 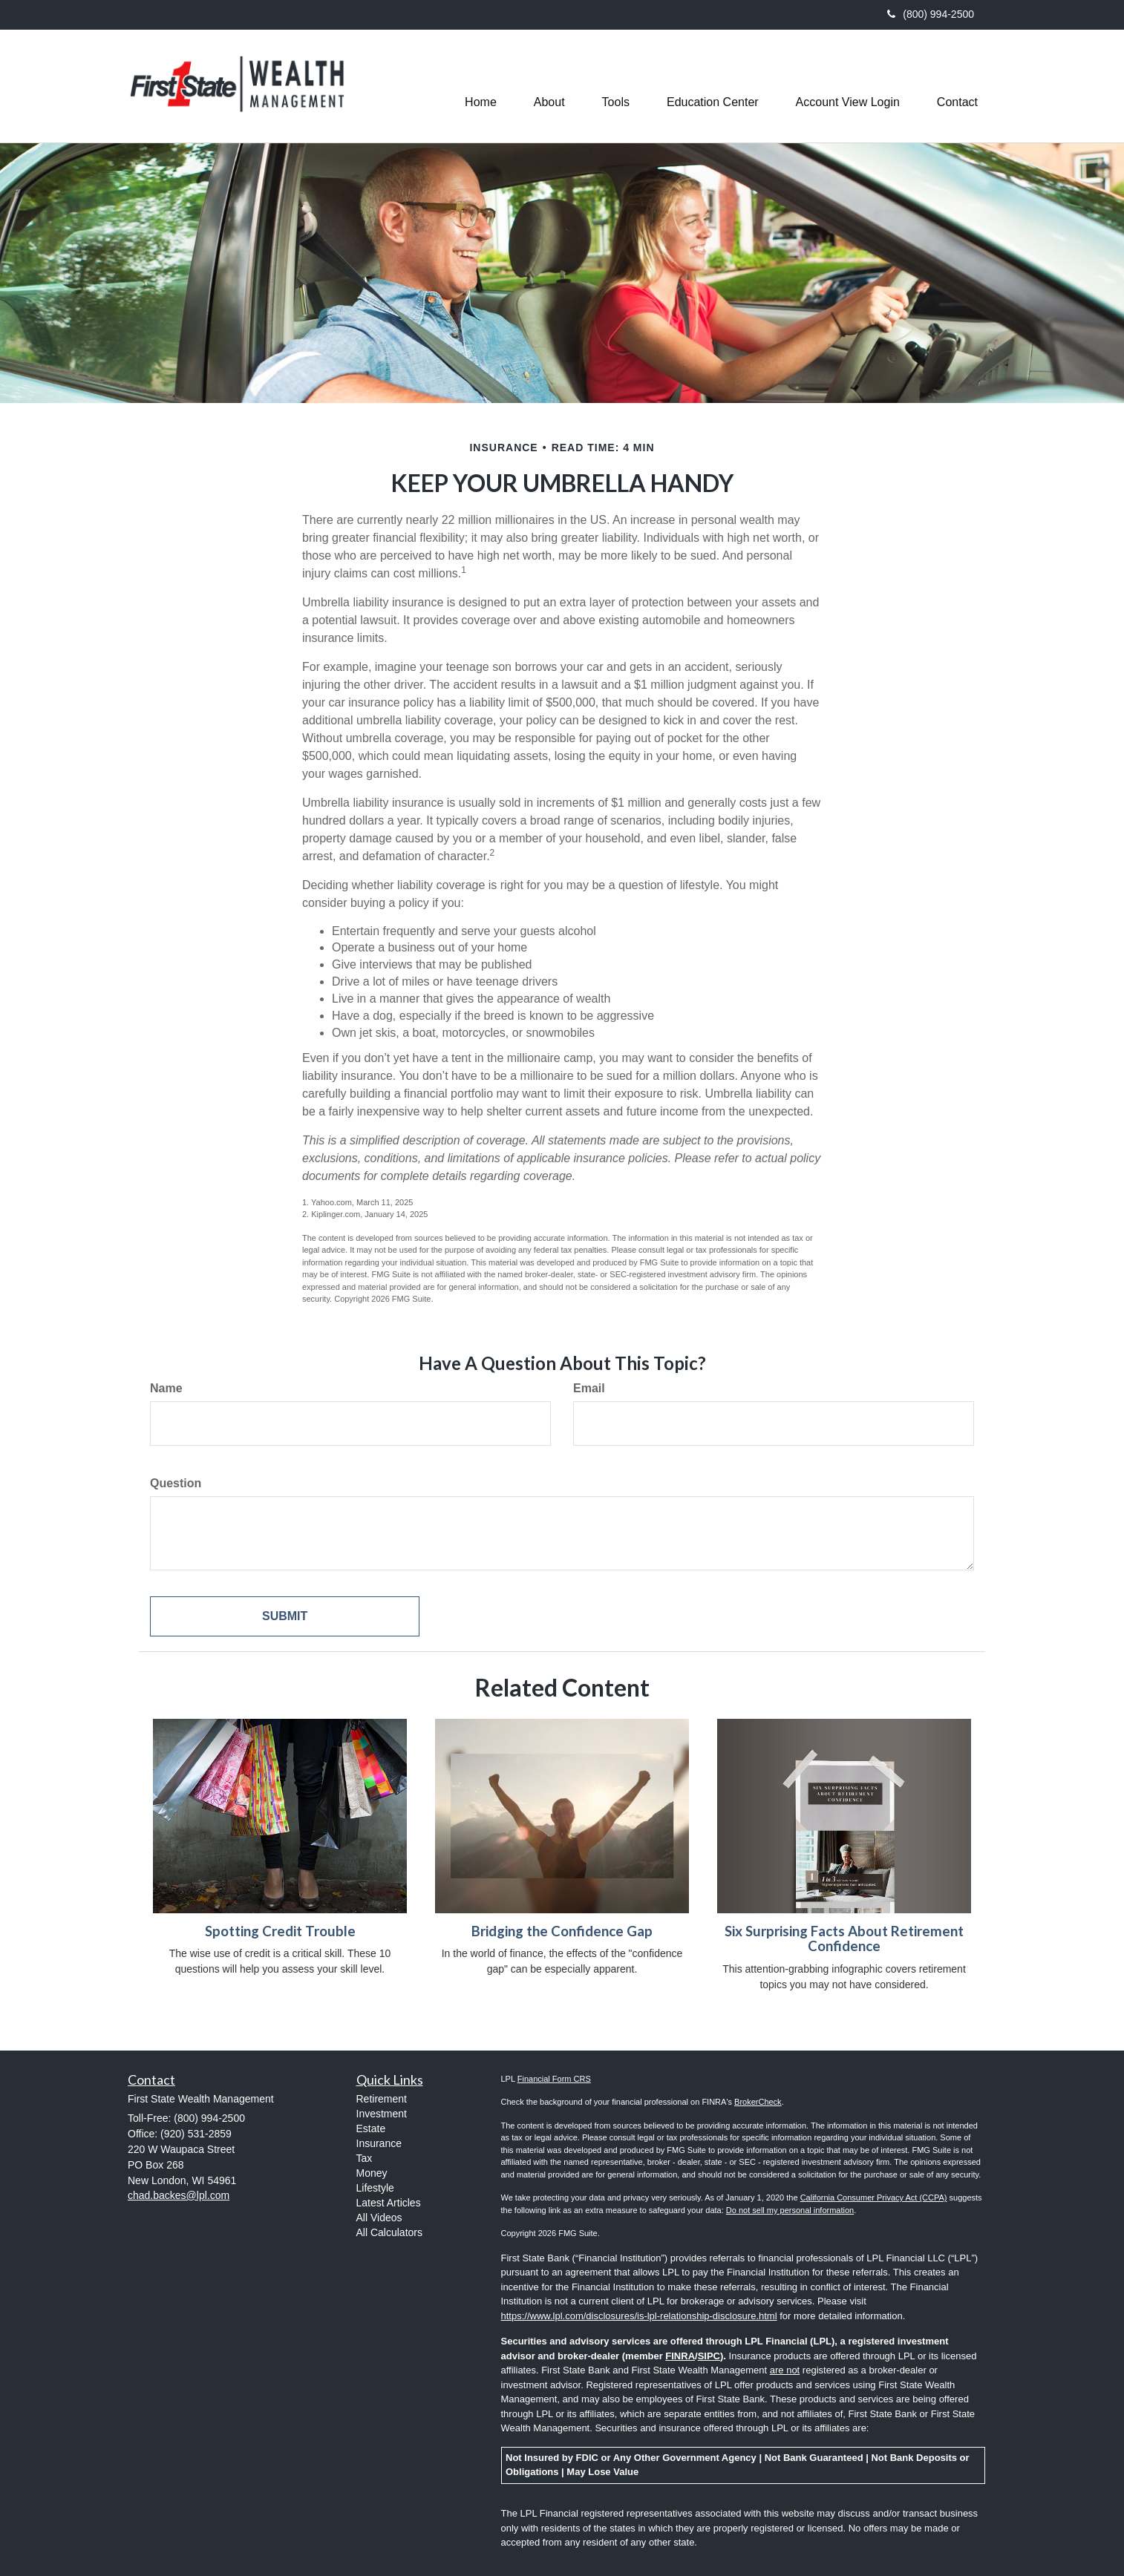 What do you see at coordinates (364, 2158) in the screenshot?
I see `Tax` at bounding box center [364, 2158].